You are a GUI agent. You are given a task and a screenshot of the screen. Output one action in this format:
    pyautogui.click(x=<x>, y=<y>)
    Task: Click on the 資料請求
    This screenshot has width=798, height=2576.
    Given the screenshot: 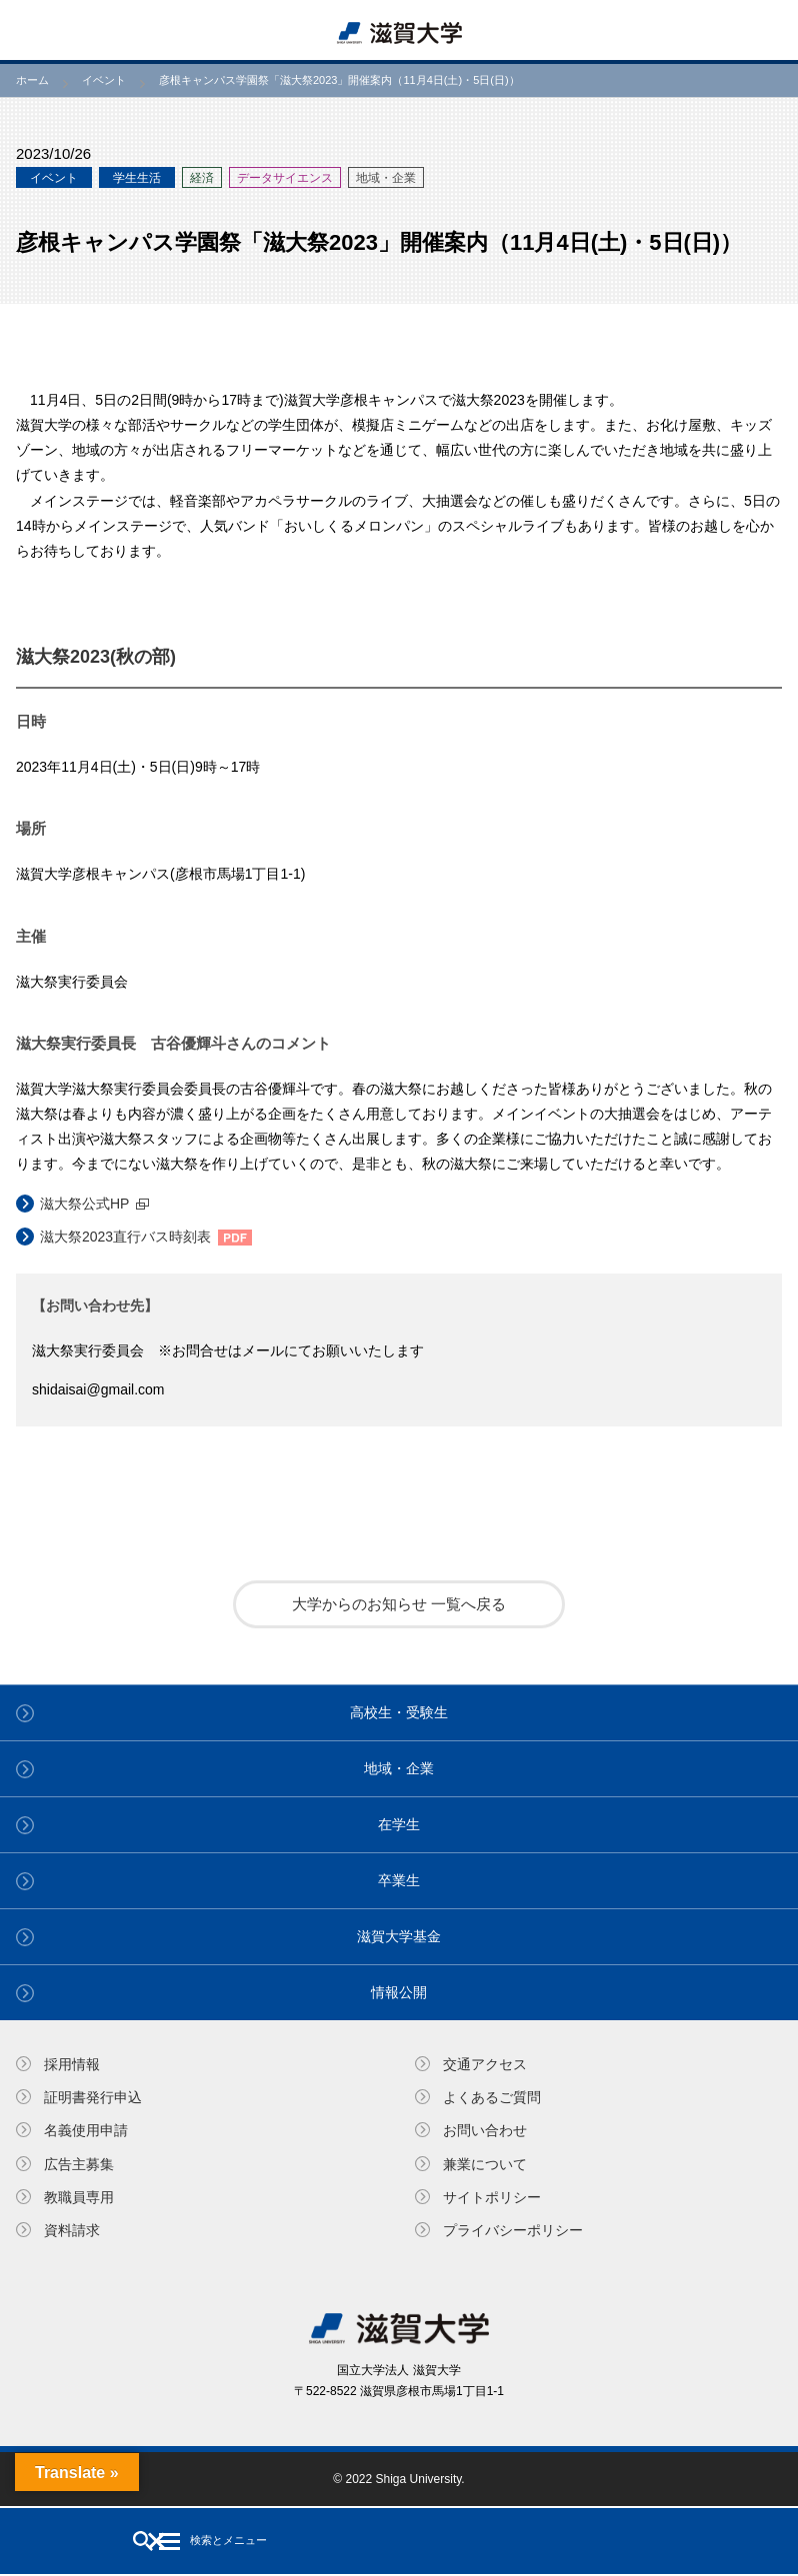 What is the action you would take?
    pyautogui.click(x=72, y=2230)
    